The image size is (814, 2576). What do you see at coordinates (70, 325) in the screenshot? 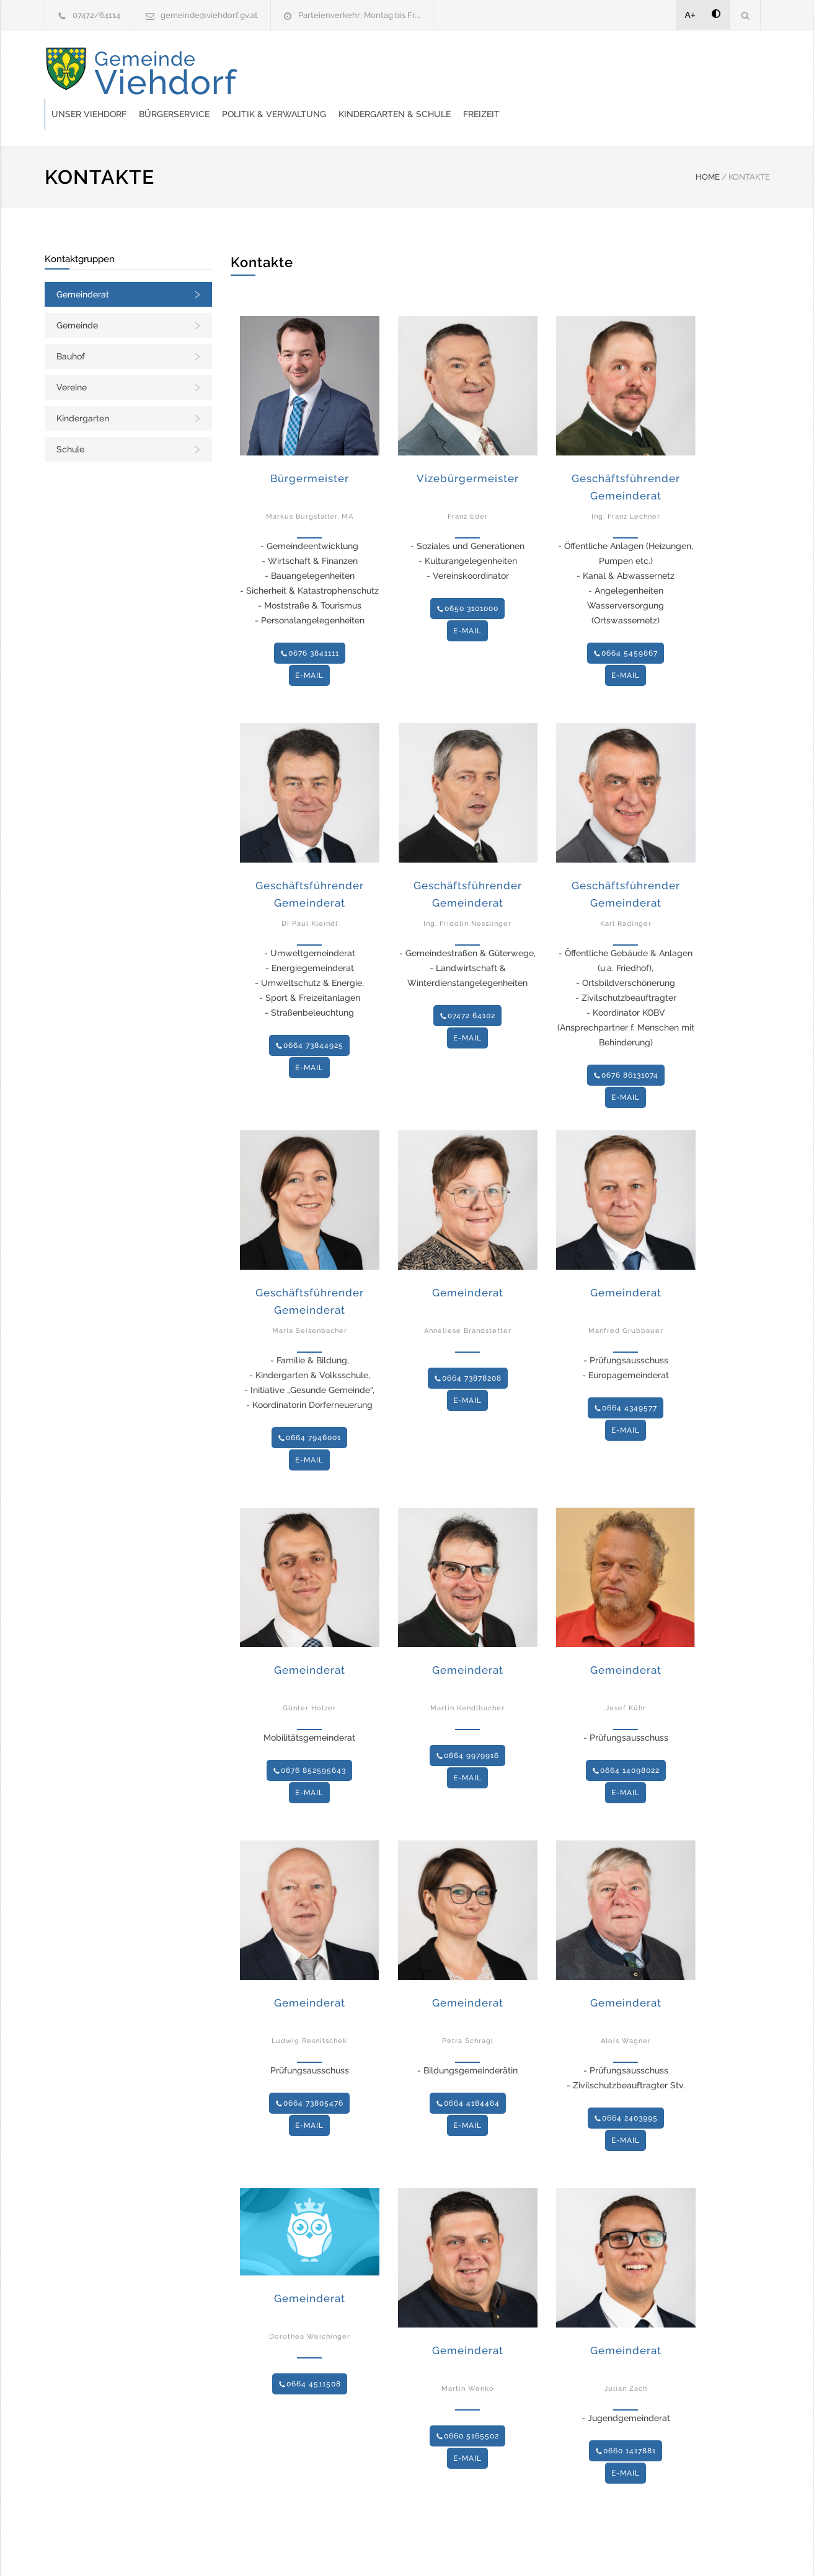
I see `Bauhof` at bounding box center [70, 325].